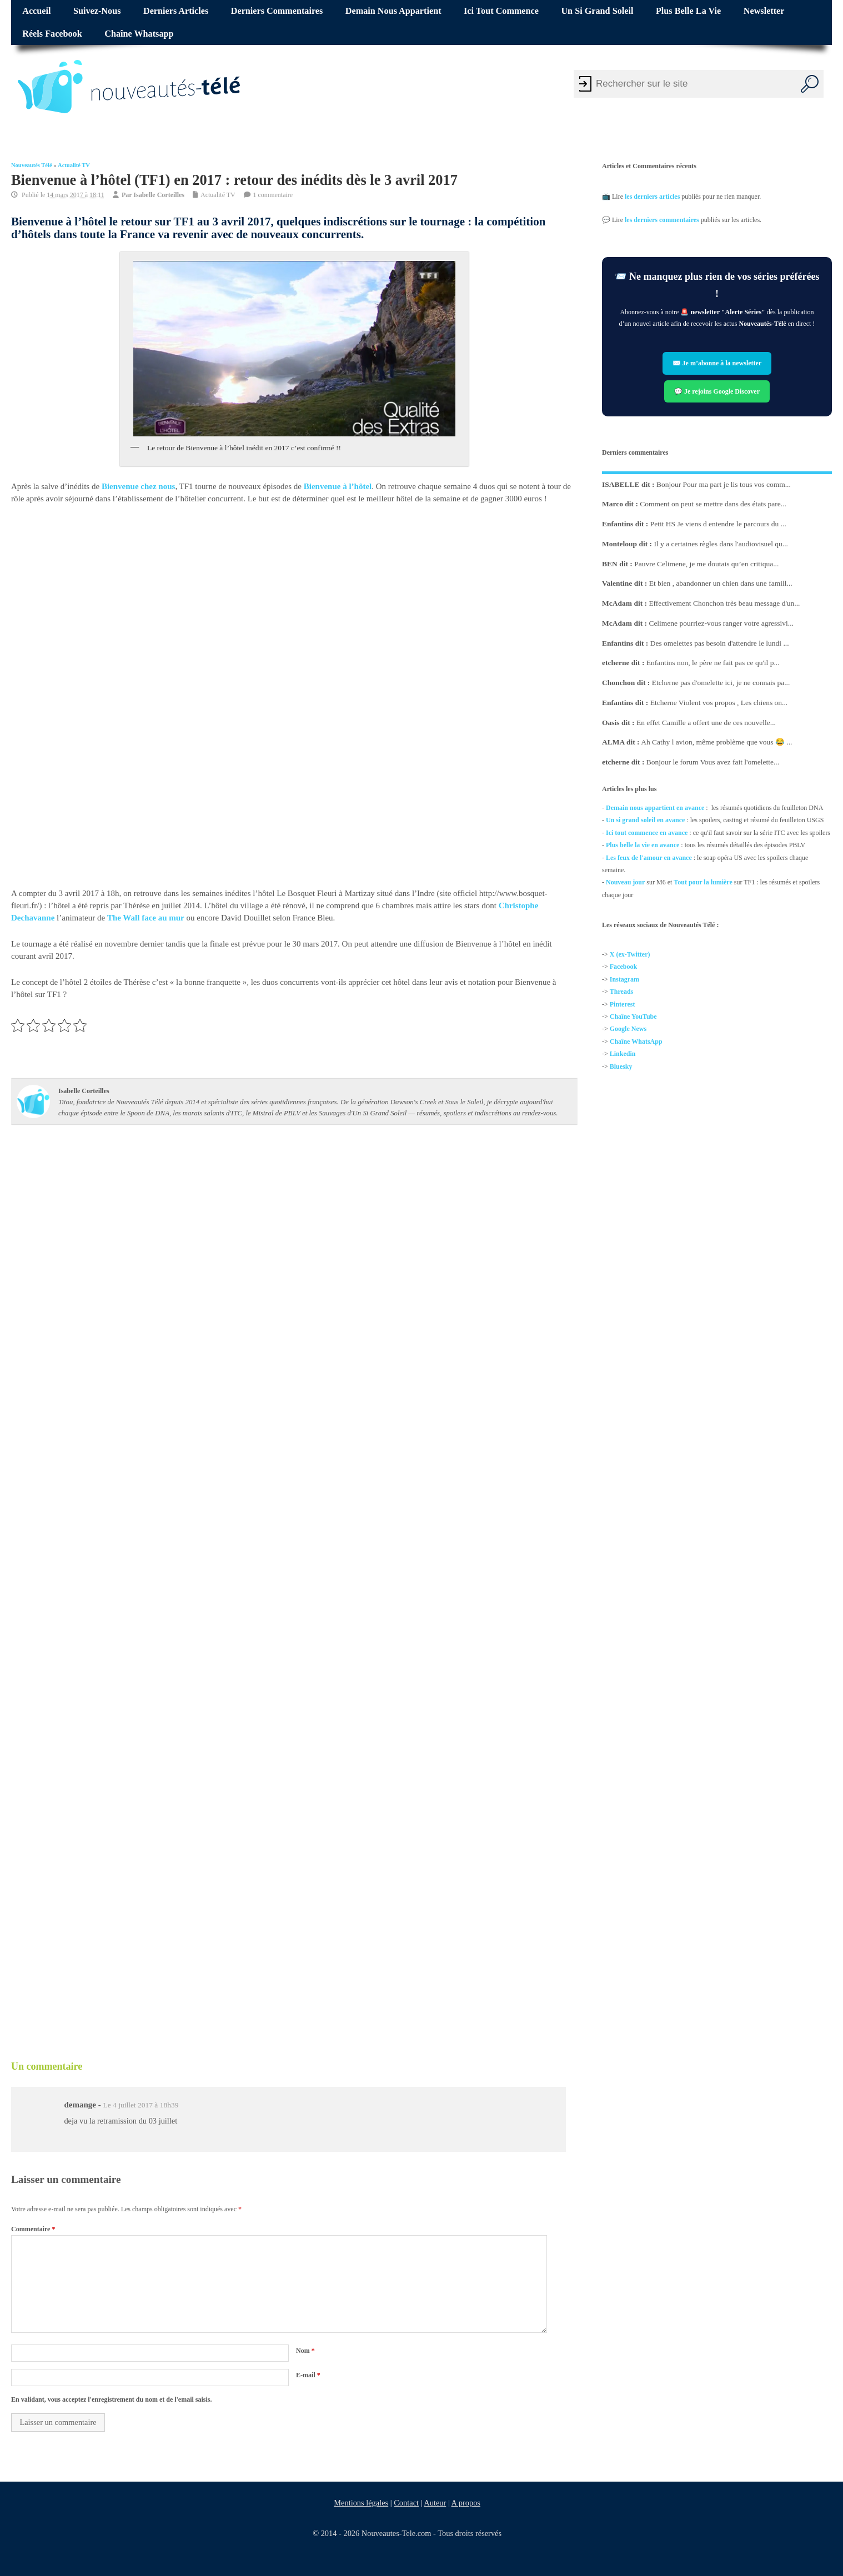 The height and width of the screenshot is (2576, 843). I want to click on Etcherne Violent vos propos , Les chiens on..., so click(719, 702).